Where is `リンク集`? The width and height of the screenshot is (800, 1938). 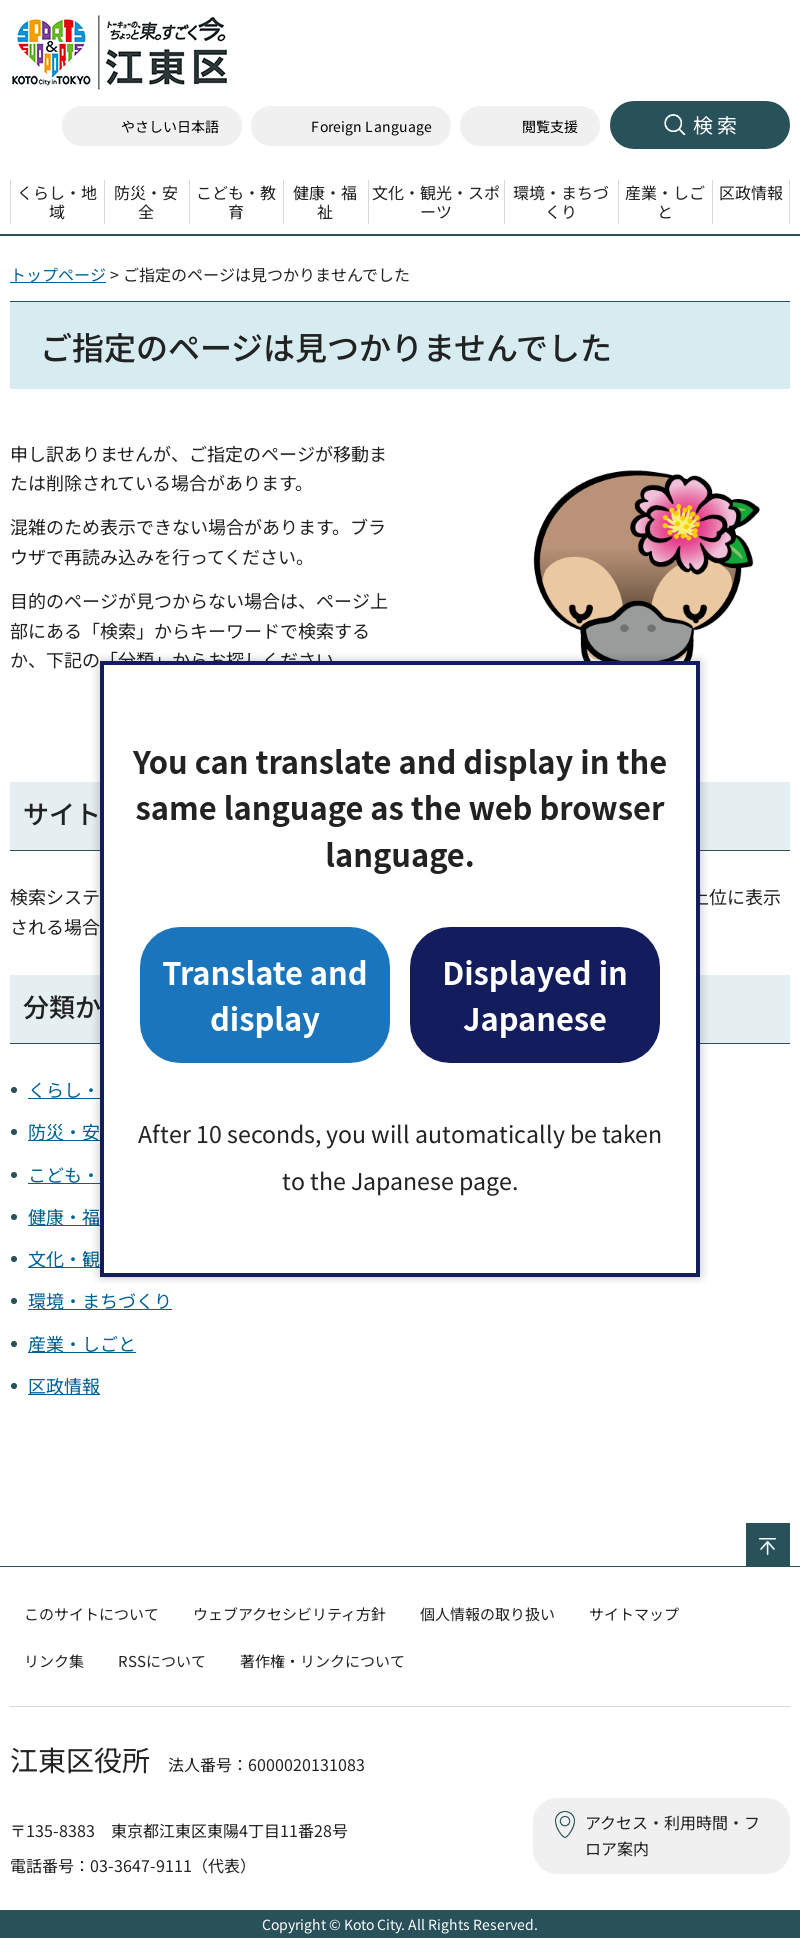
リンク集 is located at coordinates (54, 1660).